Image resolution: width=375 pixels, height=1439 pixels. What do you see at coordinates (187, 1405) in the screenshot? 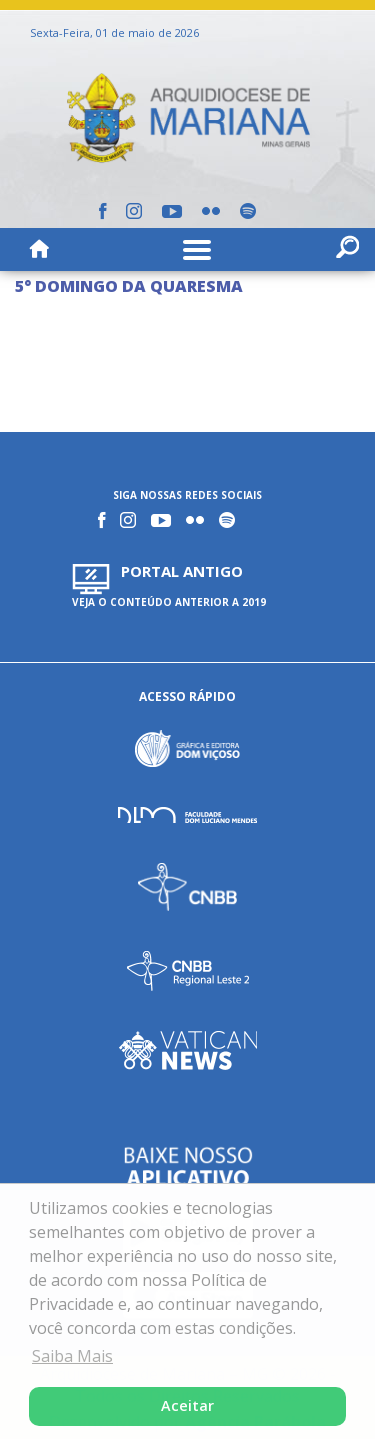
I see `Aceitar [button]` at bounding box center [187, 1405].